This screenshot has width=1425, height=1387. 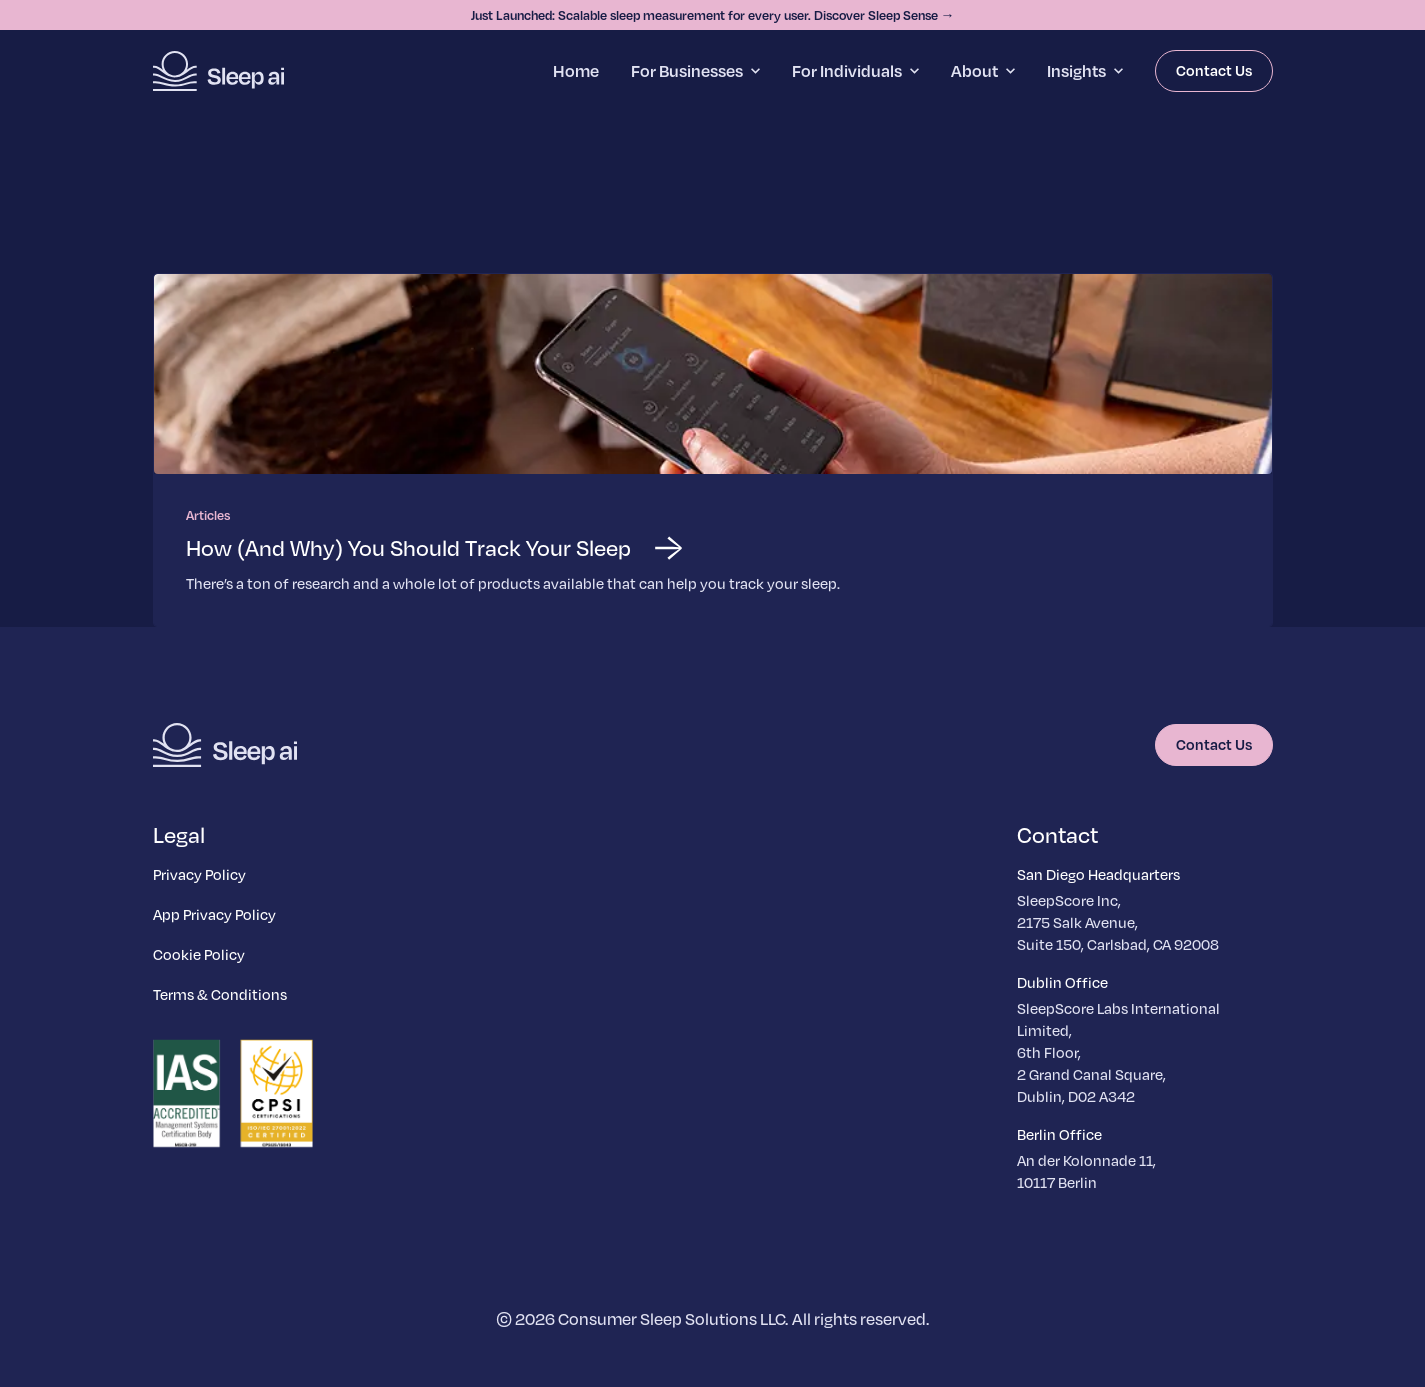 What do you see at coordinates (1214, 70) in the screenshot?
I see `Contact Us` at bounding box center [1214, 70].